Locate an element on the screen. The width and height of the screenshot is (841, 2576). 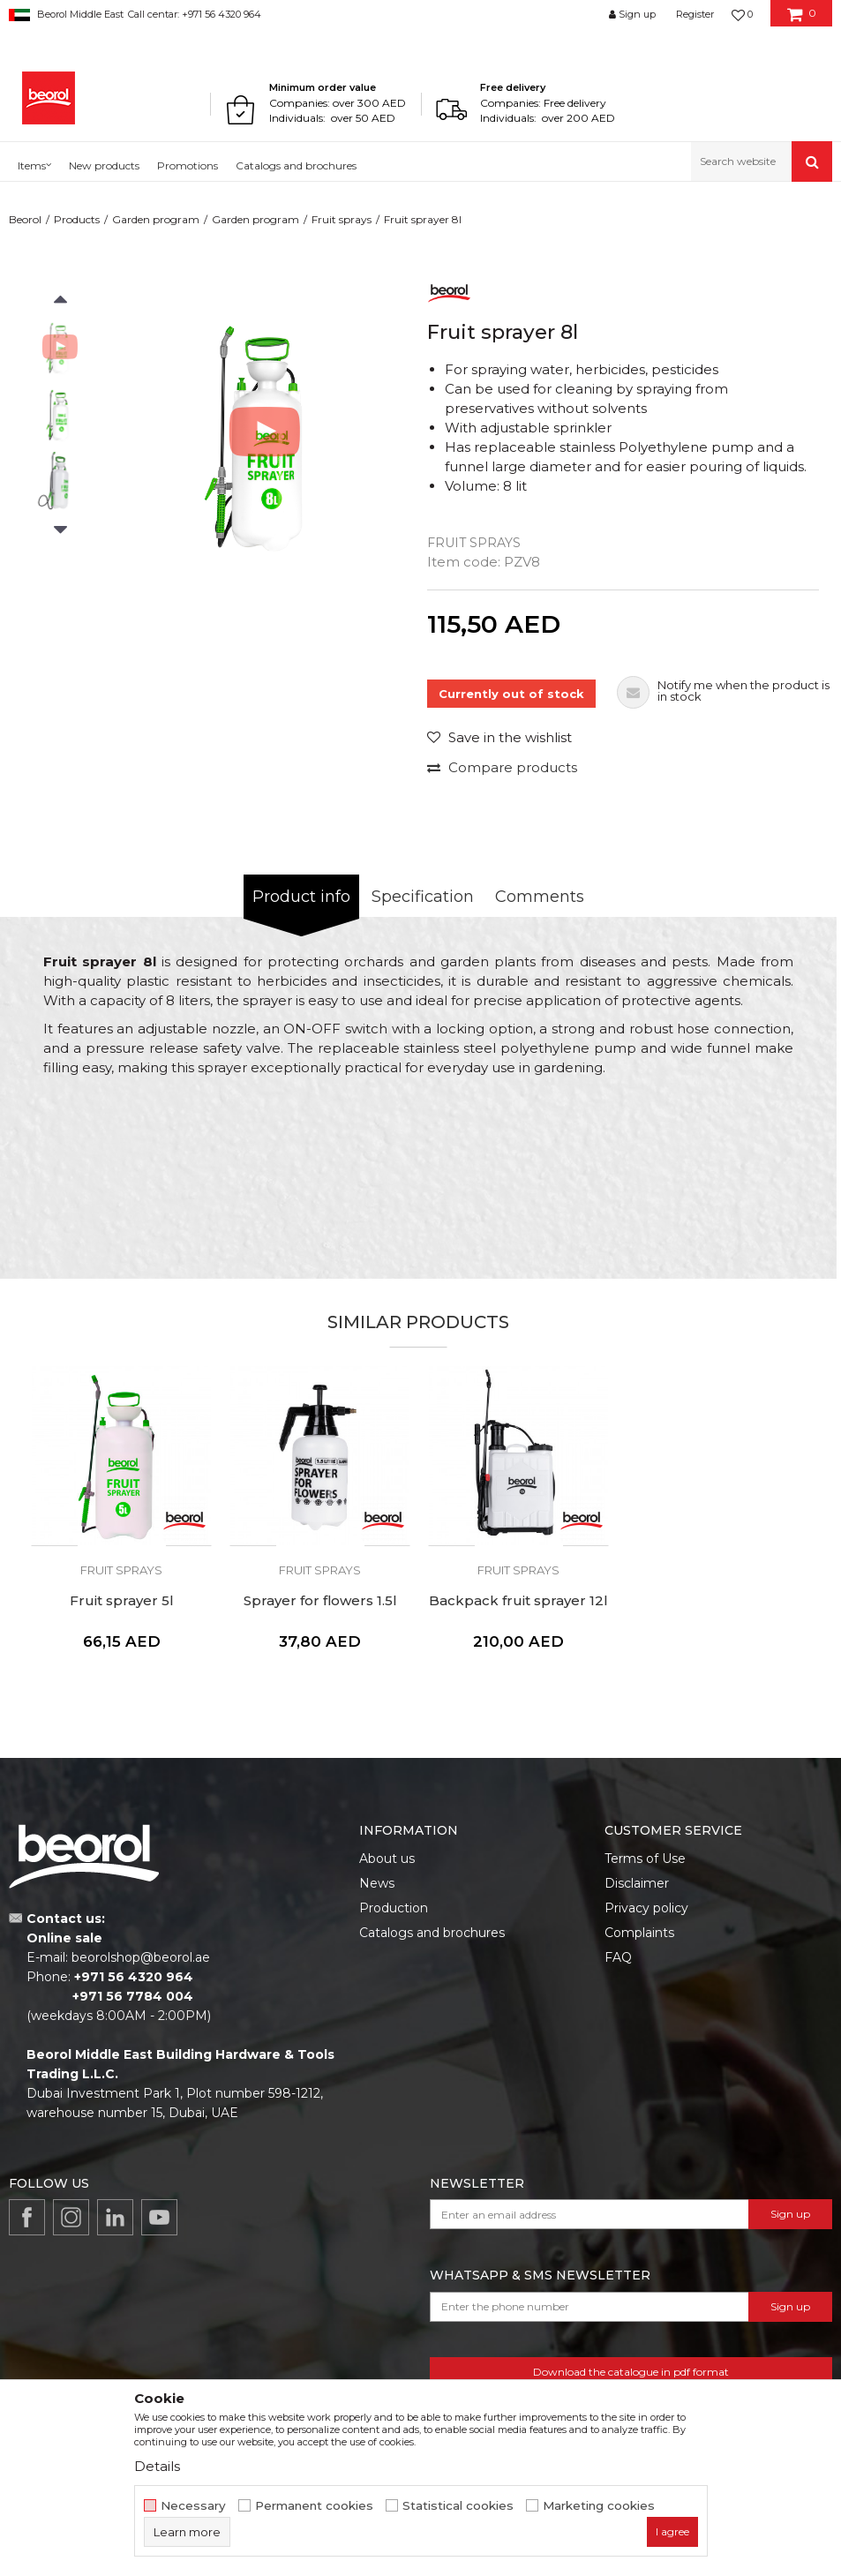
Fruit sprays is located at coordinates (342, 219).